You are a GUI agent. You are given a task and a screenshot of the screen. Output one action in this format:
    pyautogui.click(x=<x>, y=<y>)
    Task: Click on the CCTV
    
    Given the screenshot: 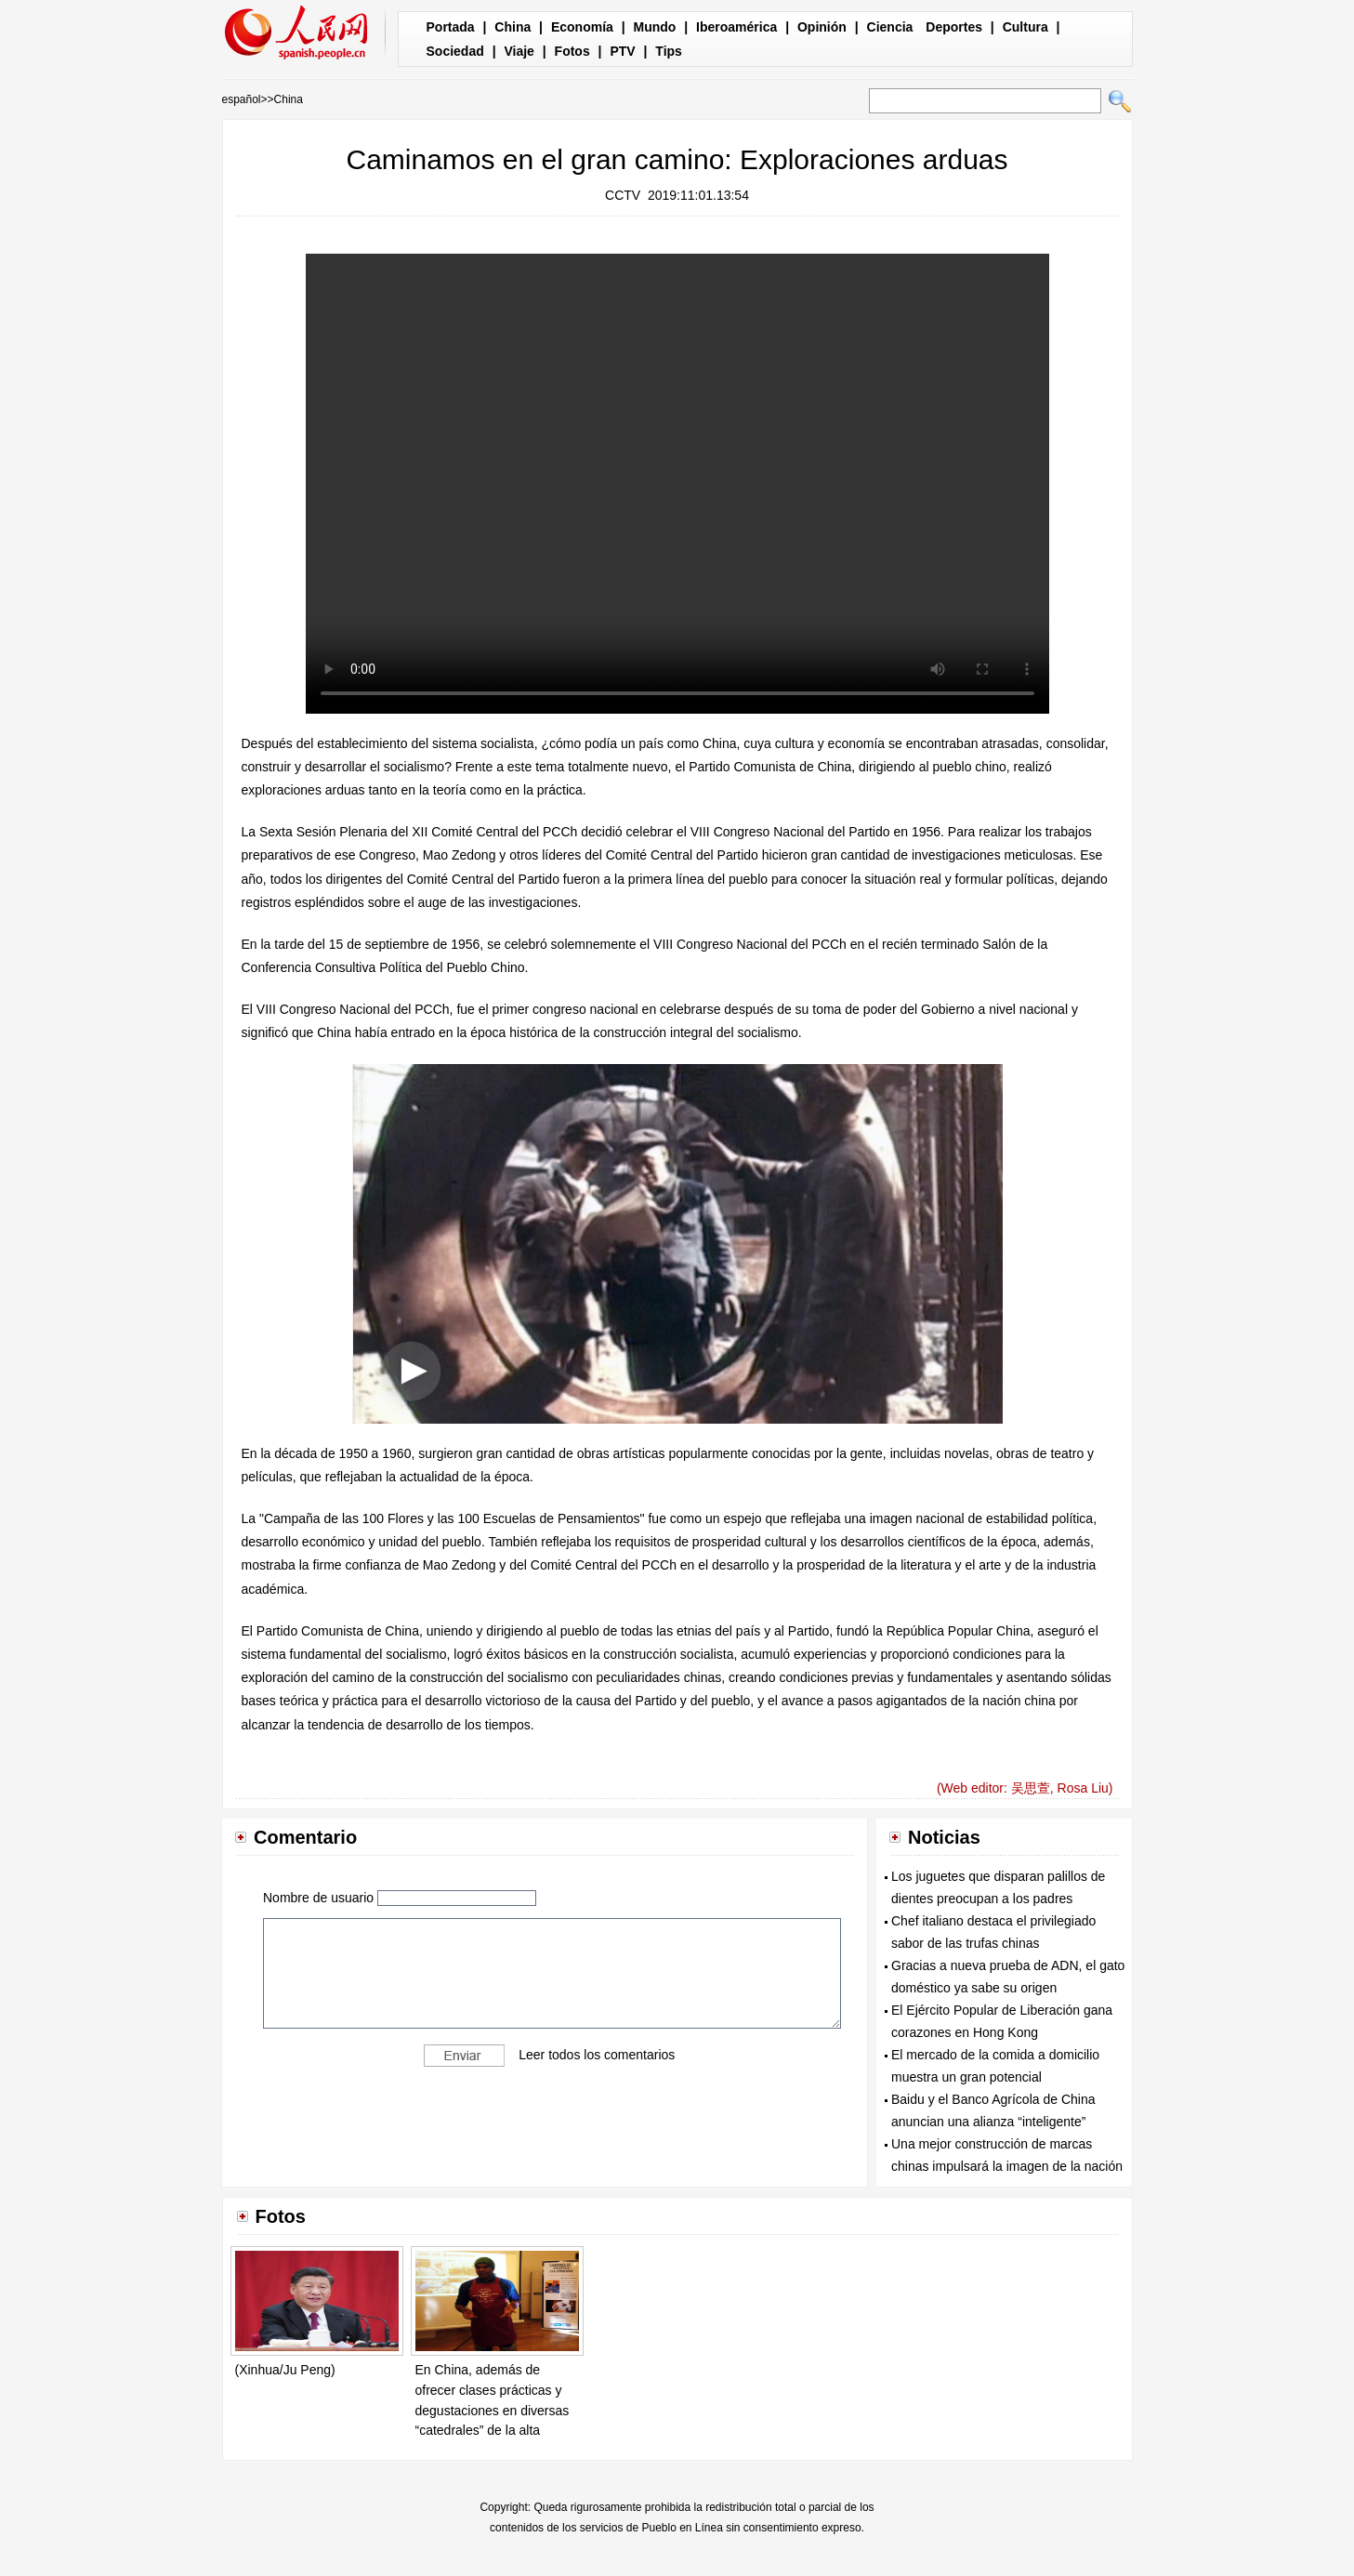 What is the action you would take?
    pyautogui.click(x=622, y=195)
    